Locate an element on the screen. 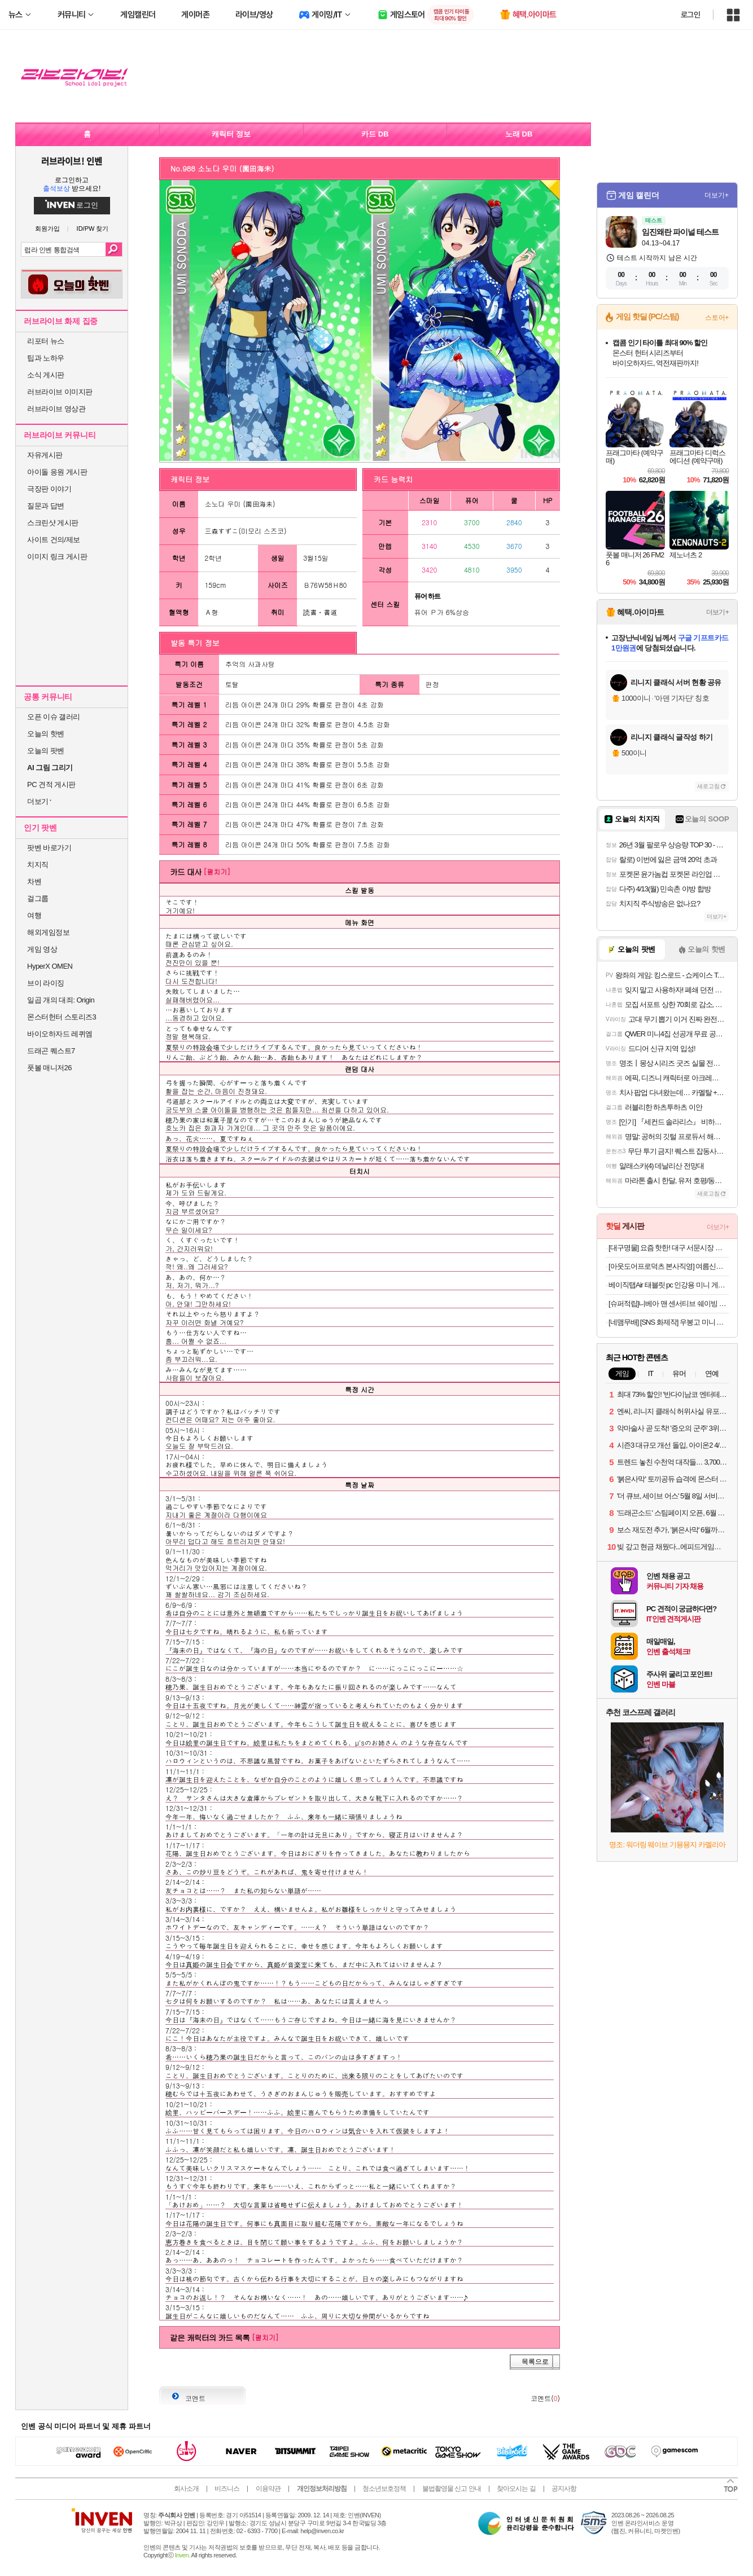 This screenshot has height=2576, width=753. 몬스터헌터 스토리즈3 is located at coordinates (61, 1017).